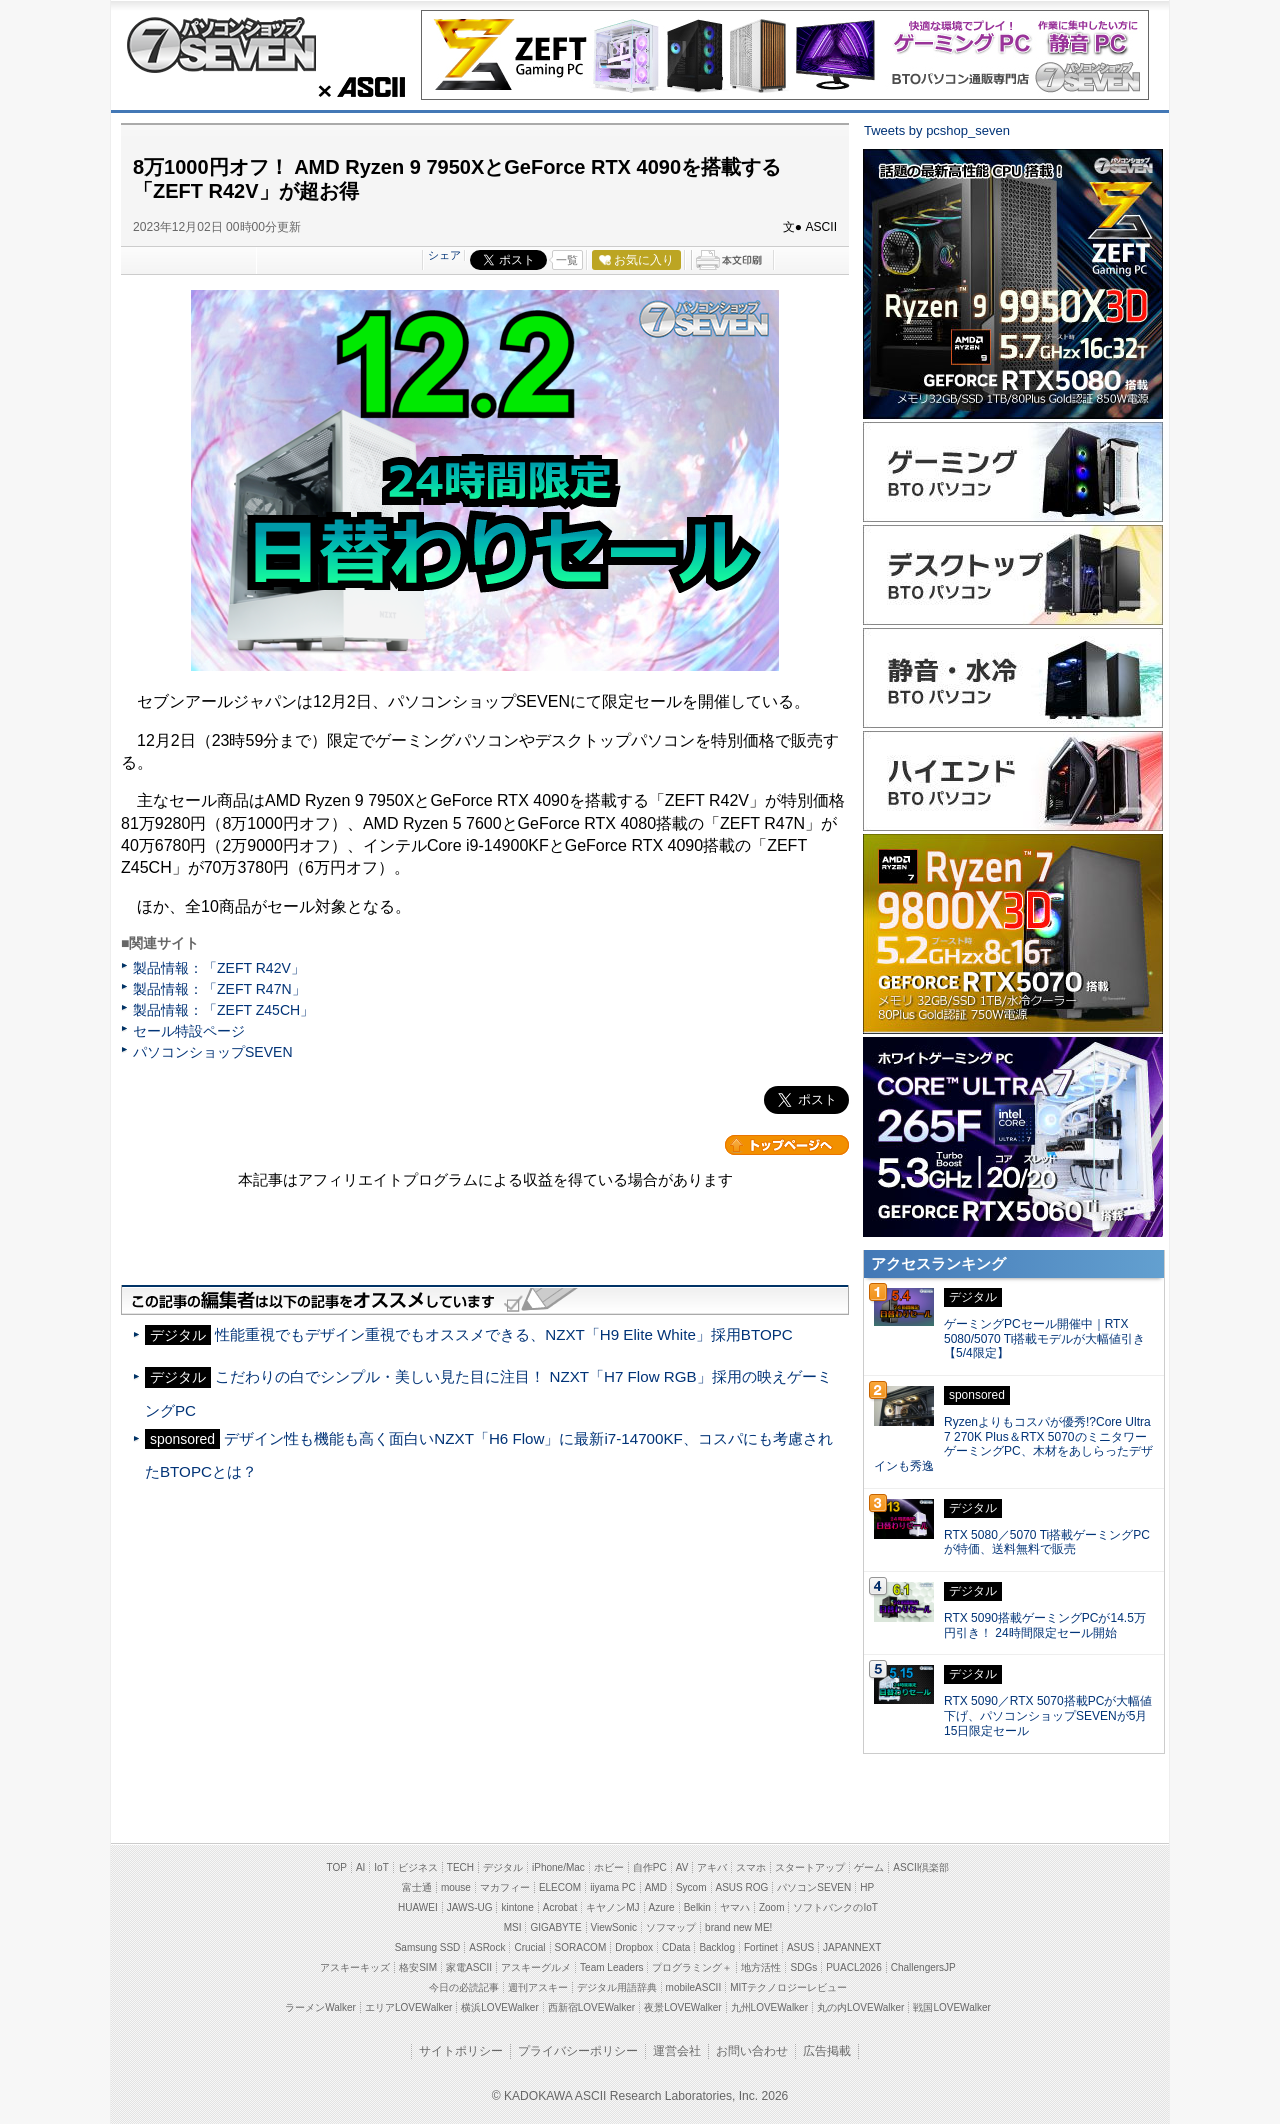  Describe the element at coordinates (712, 1867) in the screenshot. I see `アキバ` at that location.